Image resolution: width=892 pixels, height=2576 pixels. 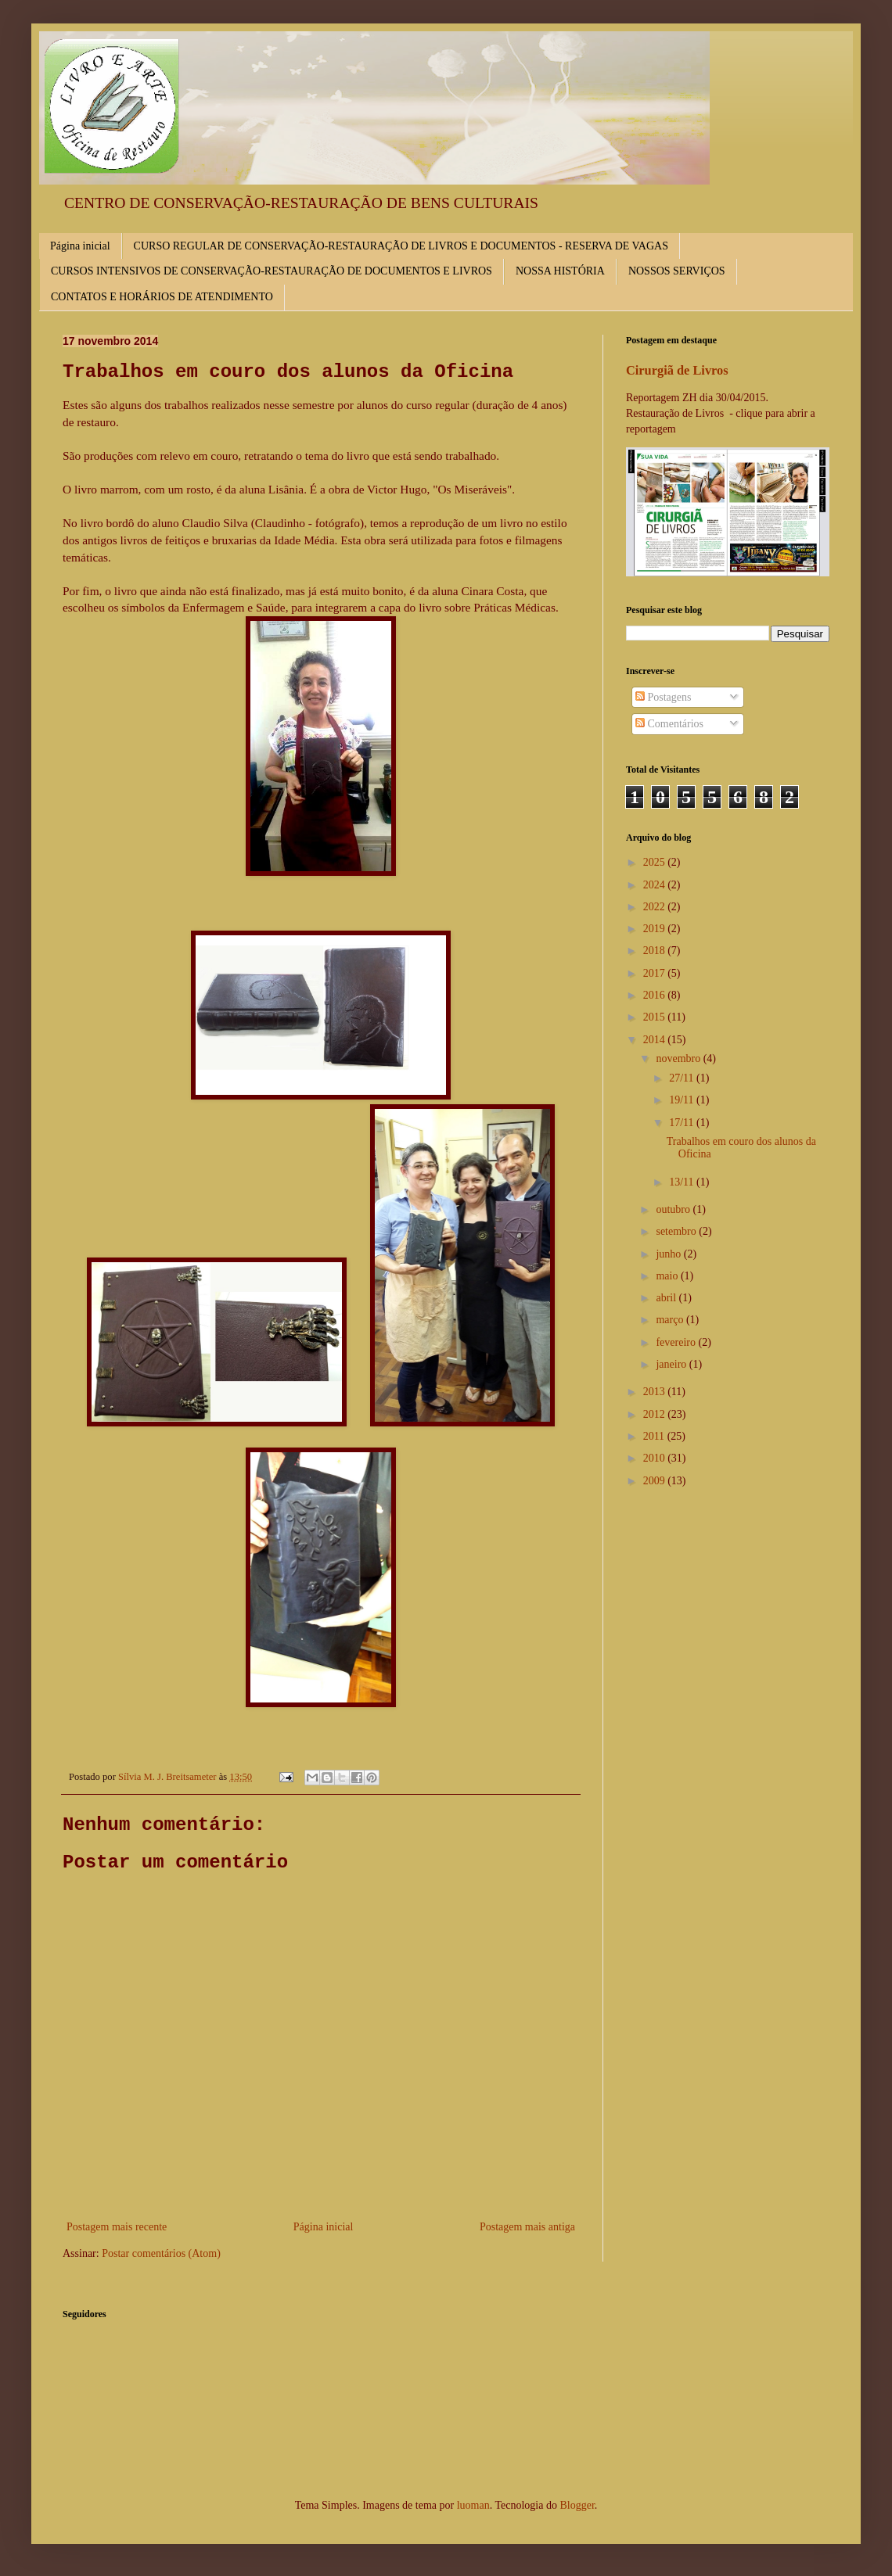 What do you see at coordinates (655, 907) in the screenshot?
I see `2022` at bounding box center [655, 907].